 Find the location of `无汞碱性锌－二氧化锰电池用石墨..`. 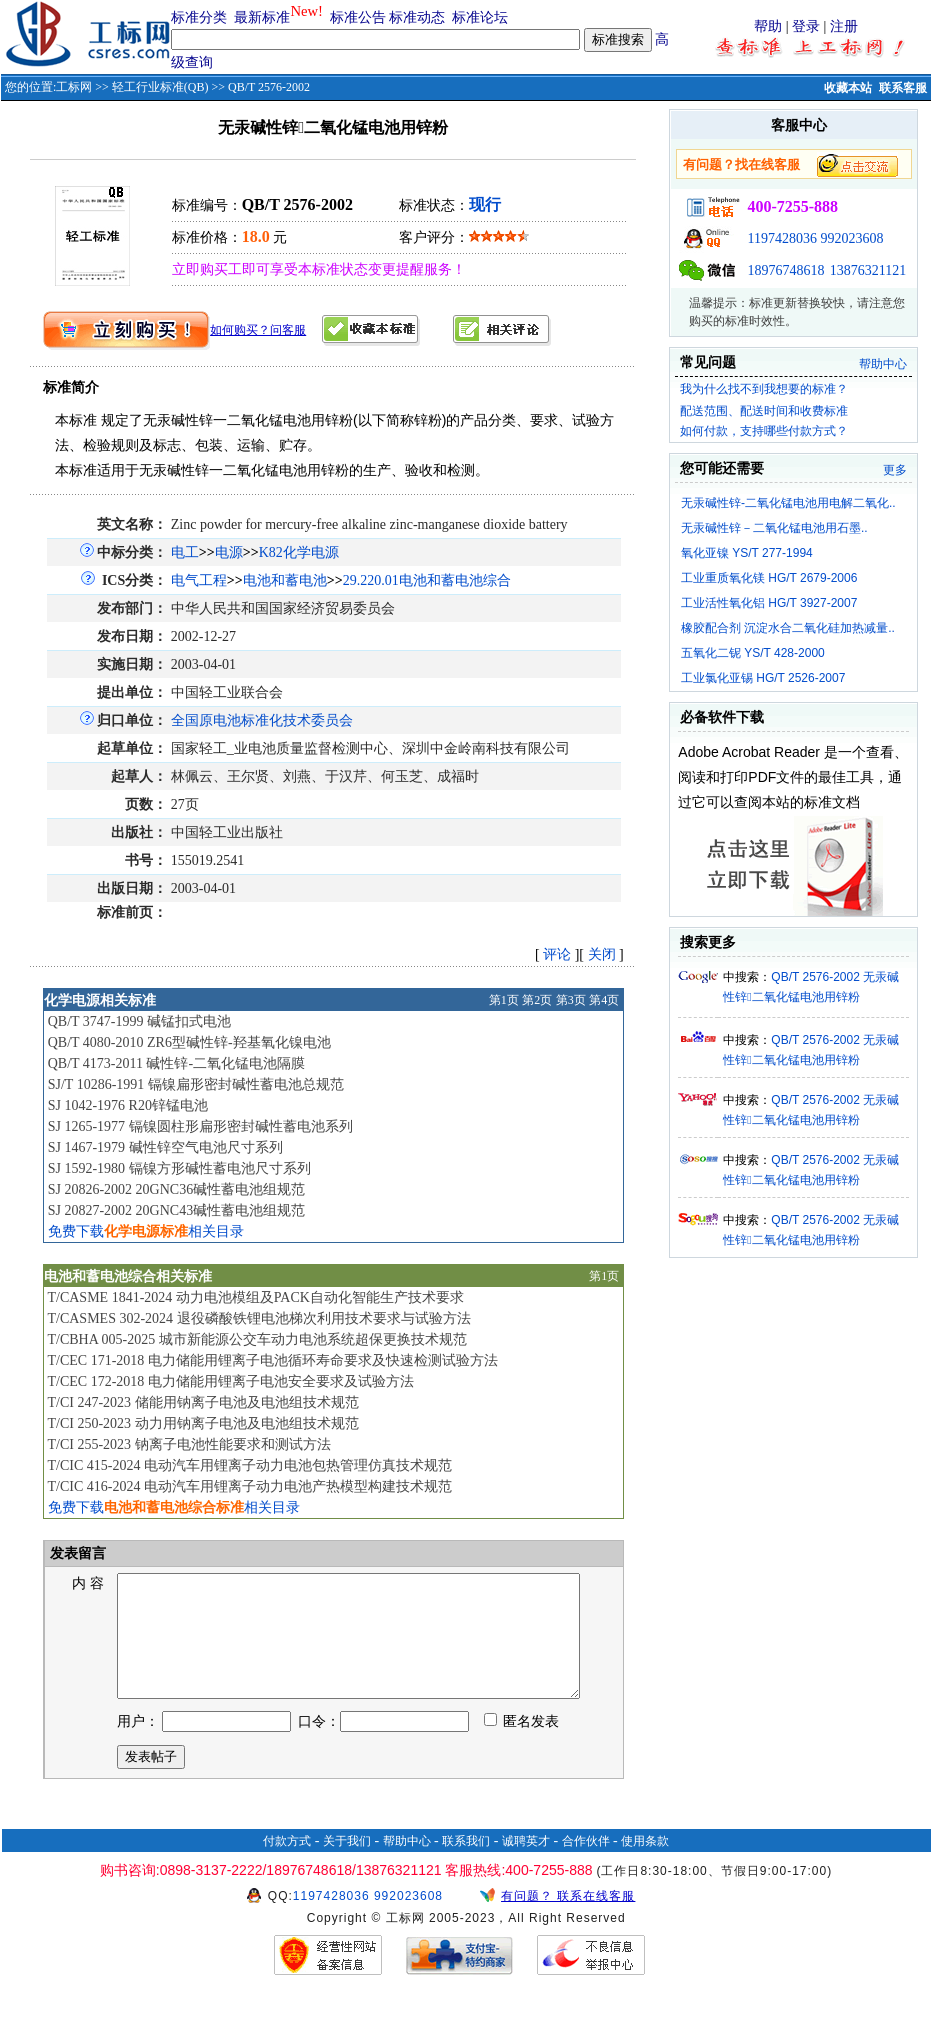

无汞碱性锌－二氧化锰电池用石墨.. is located at coordinates (774, 528).